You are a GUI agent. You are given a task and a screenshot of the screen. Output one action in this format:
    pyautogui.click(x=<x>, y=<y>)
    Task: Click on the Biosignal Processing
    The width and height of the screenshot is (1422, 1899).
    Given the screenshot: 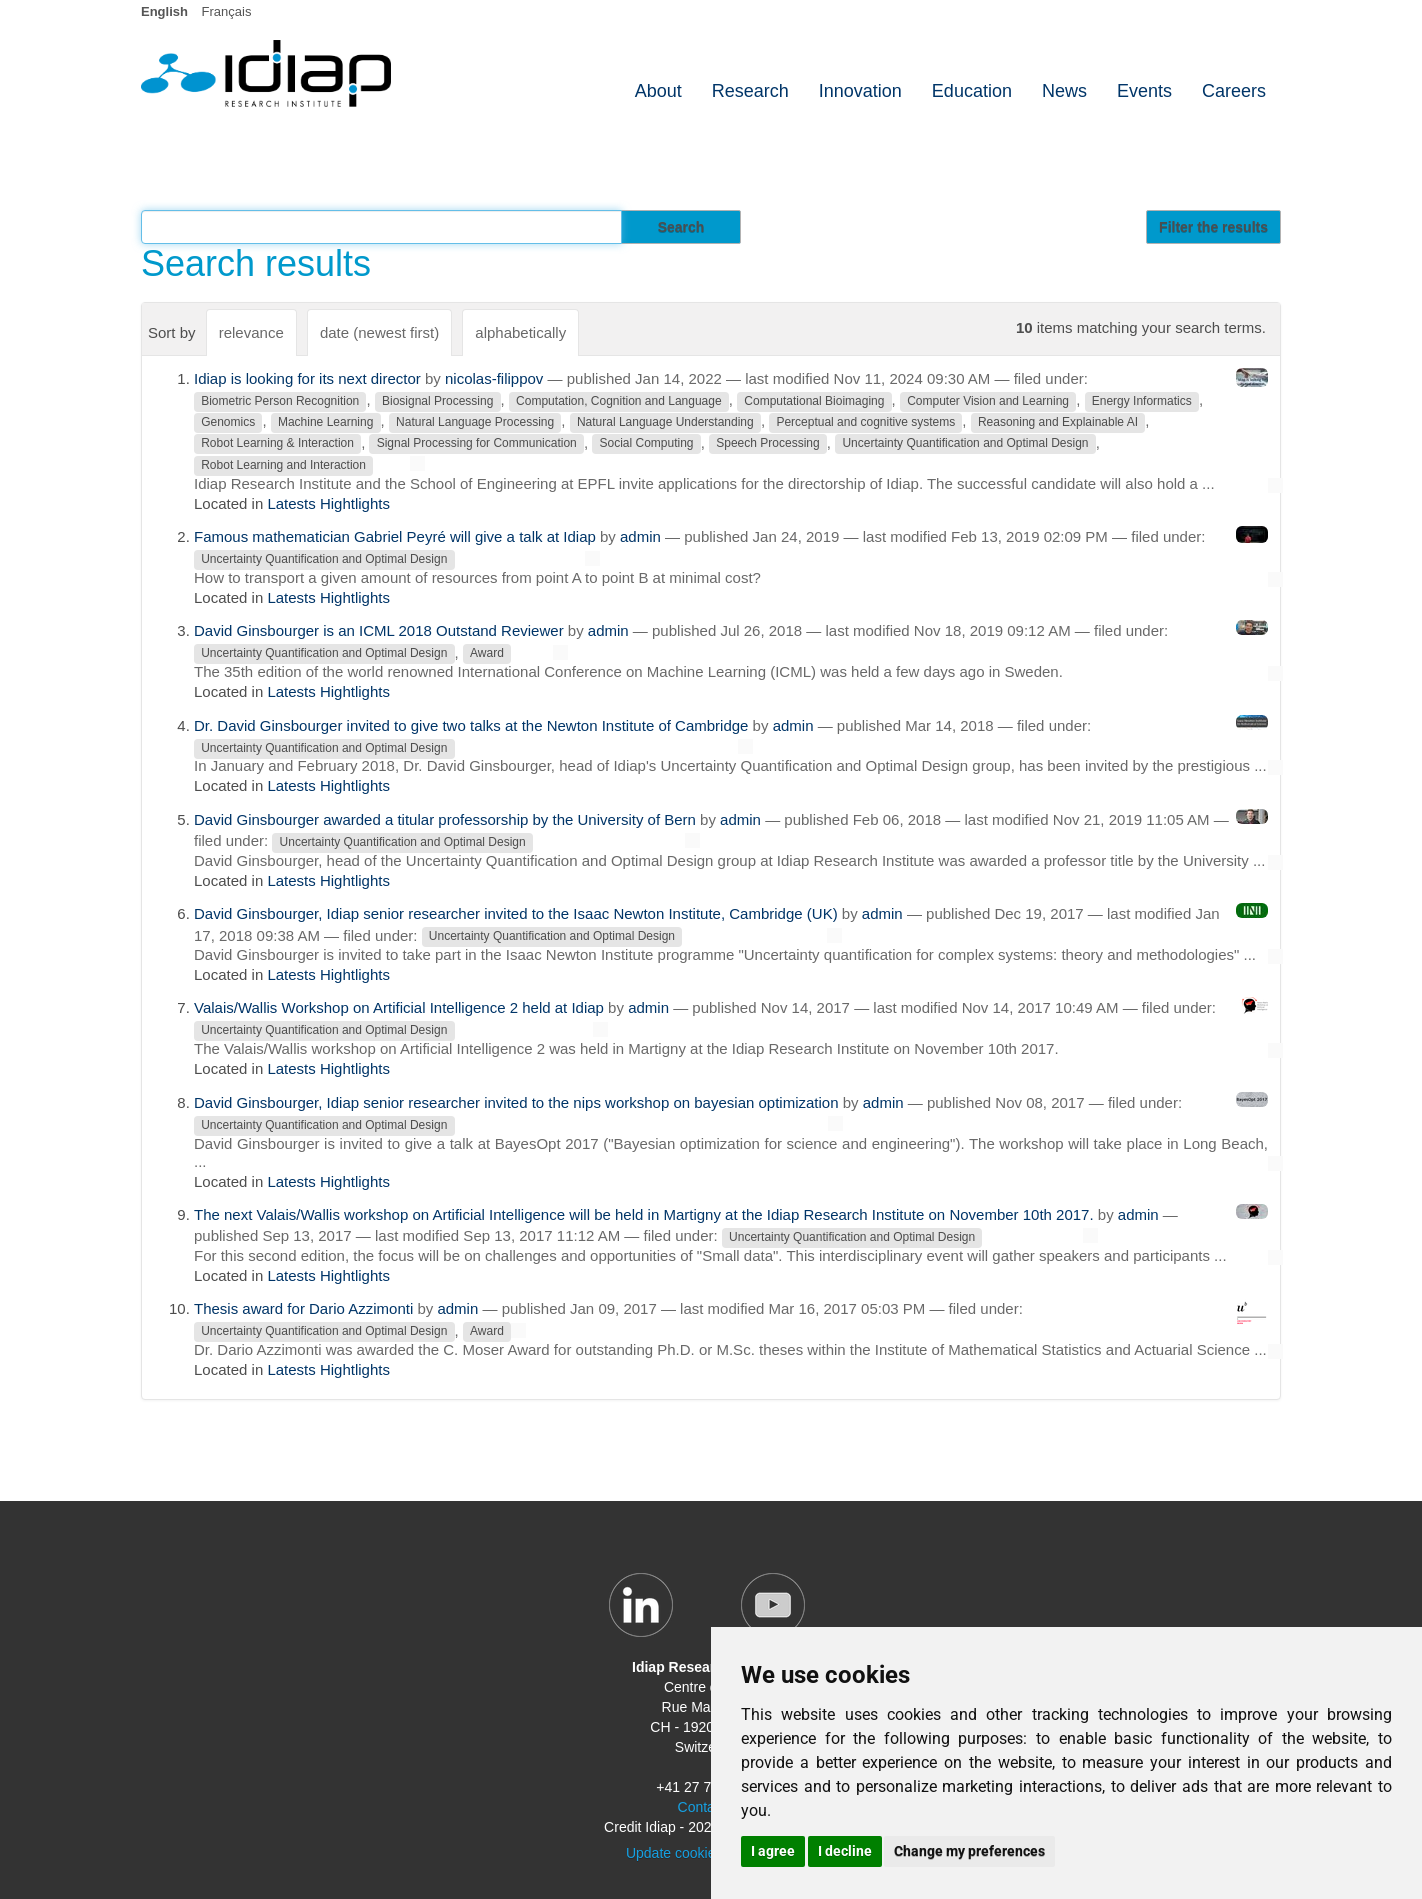 What is the action you would take?
    pyautogui.click(x=437, y=401)
    